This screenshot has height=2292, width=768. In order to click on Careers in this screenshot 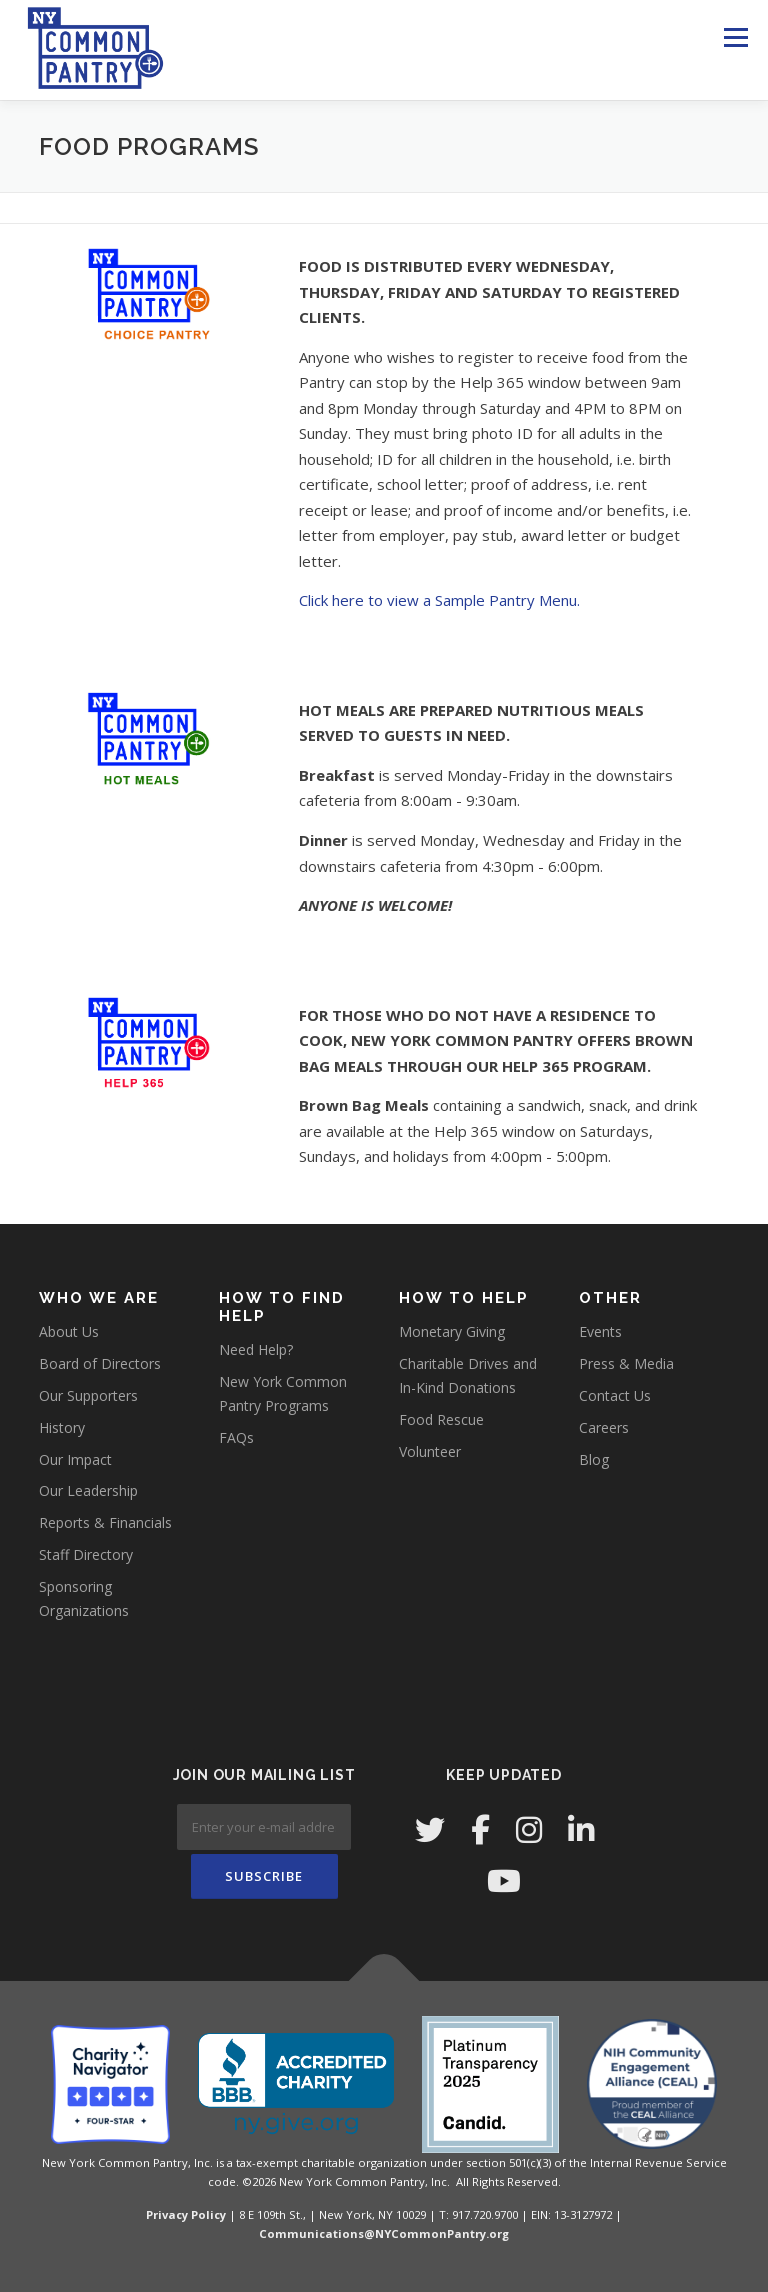, I will do `click(604, 1427)`.